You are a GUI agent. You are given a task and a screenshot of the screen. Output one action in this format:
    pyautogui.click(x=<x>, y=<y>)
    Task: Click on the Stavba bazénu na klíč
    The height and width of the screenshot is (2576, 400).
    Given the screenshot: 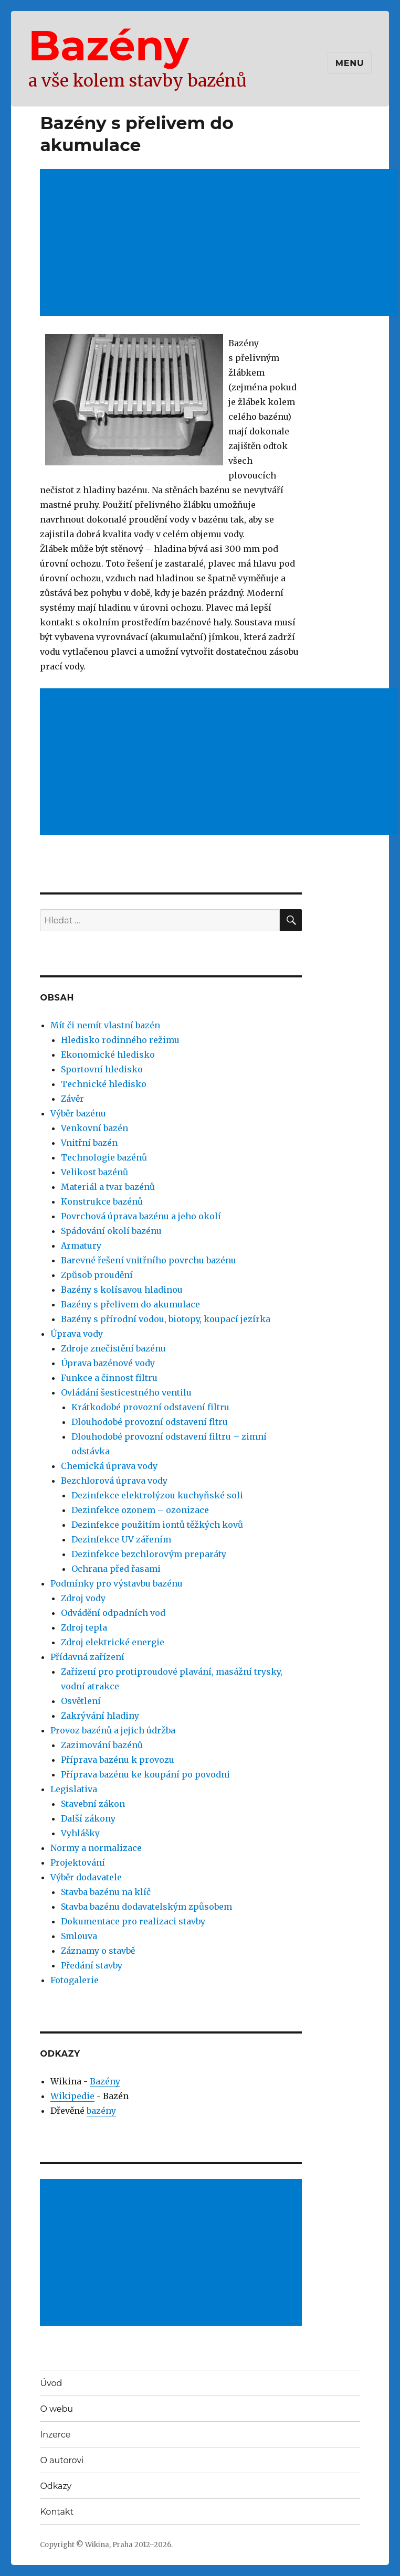 What is the action you would take?
    pyautogui.click(x=106, y=1892)
    